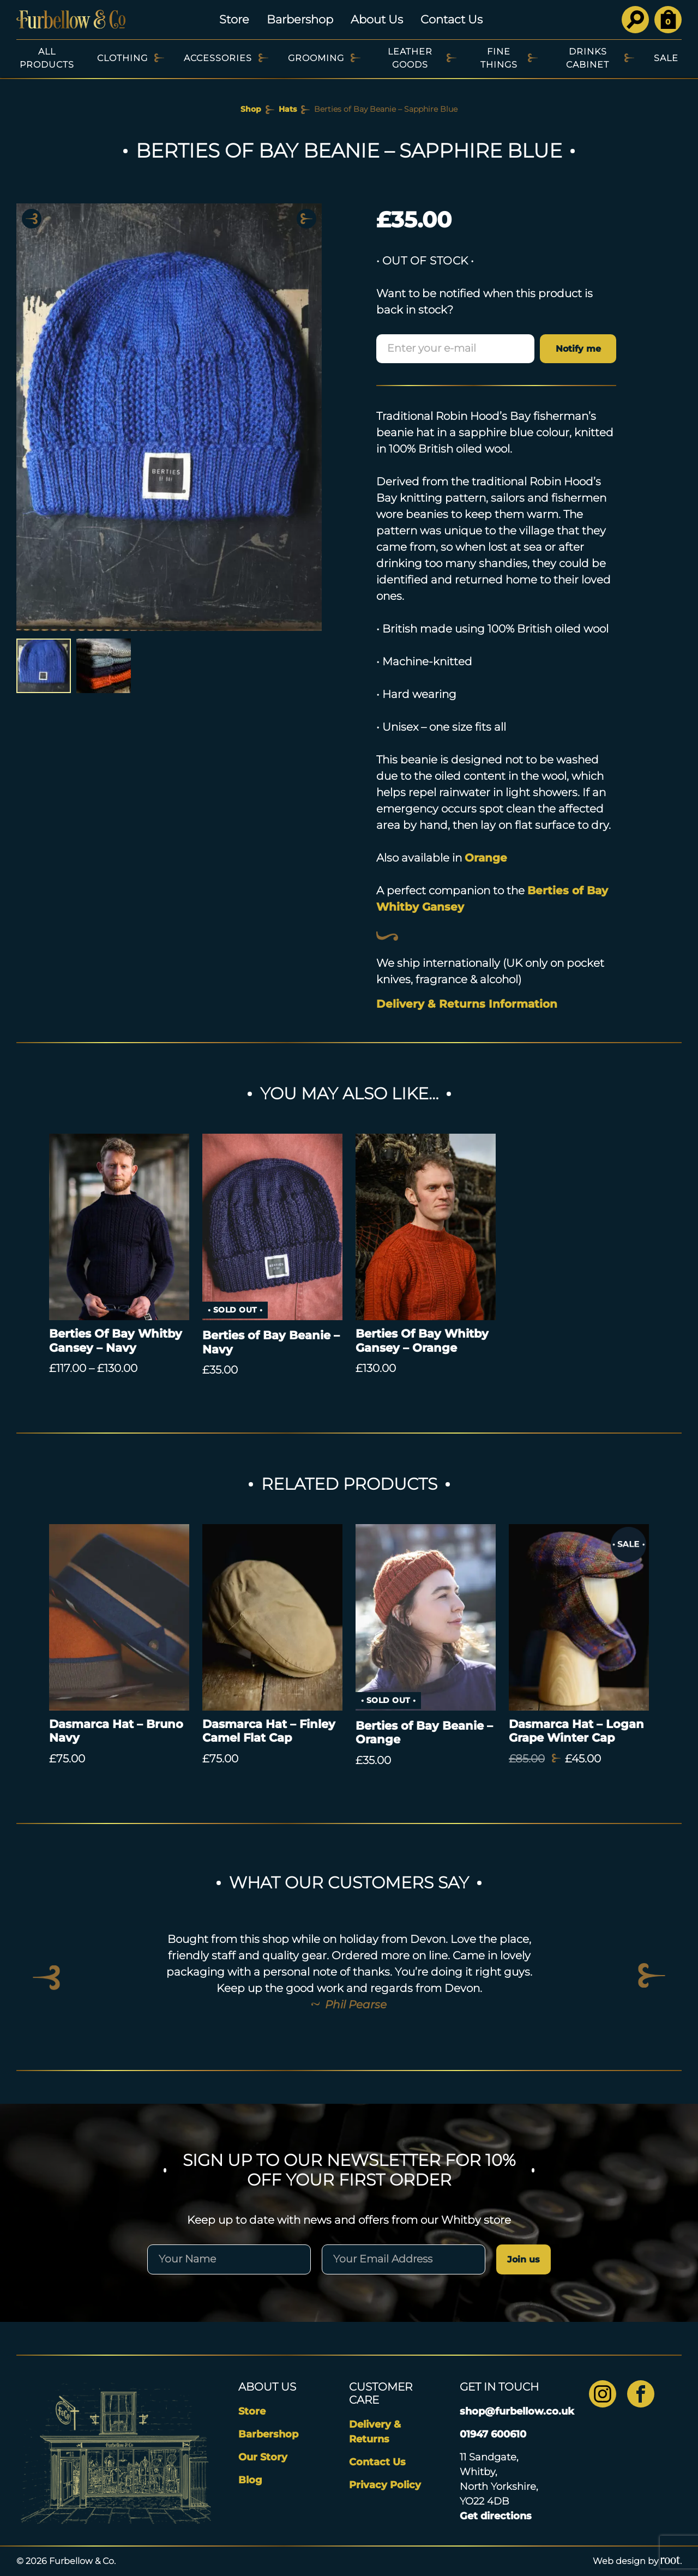 The width and height of the screenshot is (698, 2576). What do you see at coordinates (31, 218) in the screenshot?
I see `Previous` at bounding box center [31, 218].